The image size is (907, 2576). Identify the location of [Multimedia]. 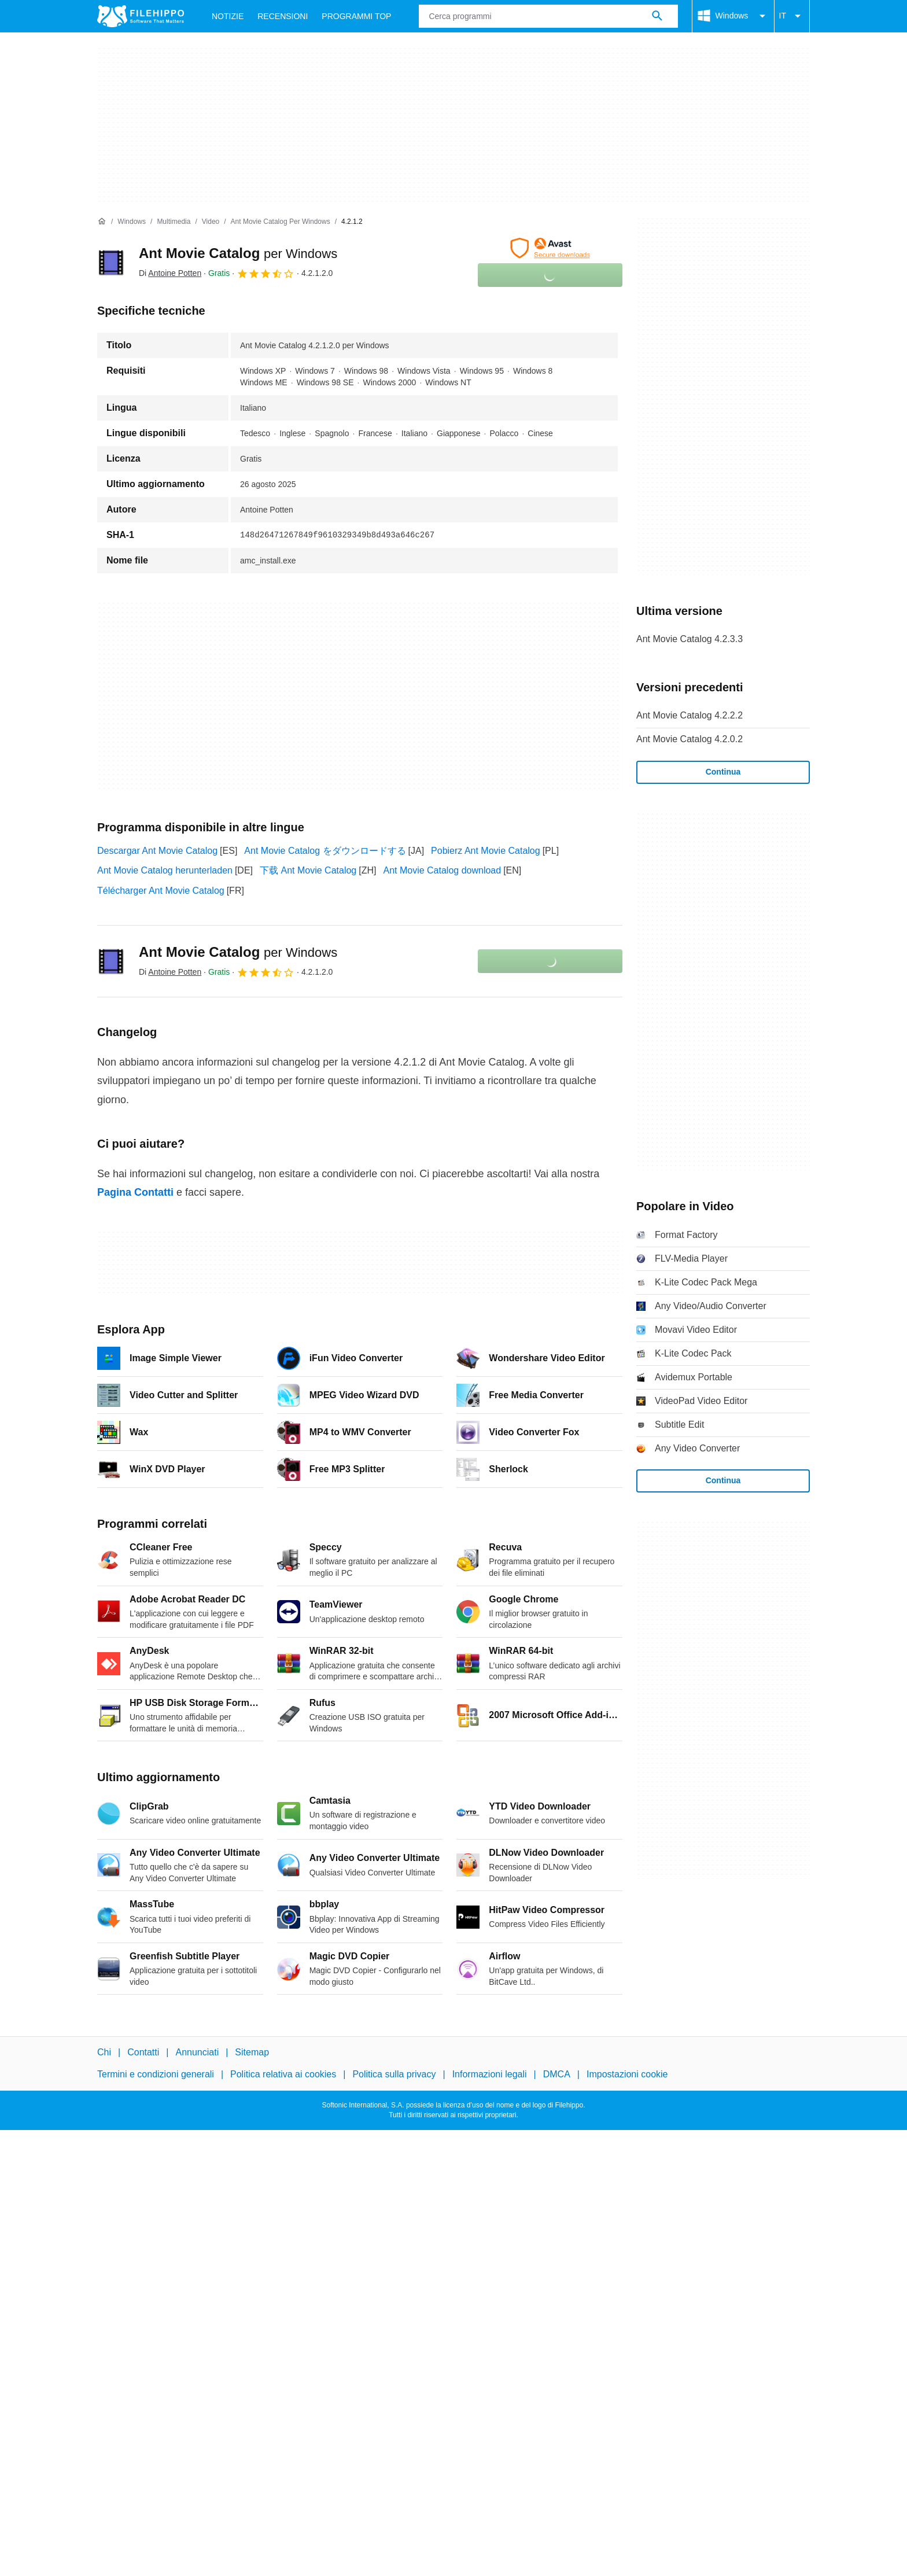
(173, 222).